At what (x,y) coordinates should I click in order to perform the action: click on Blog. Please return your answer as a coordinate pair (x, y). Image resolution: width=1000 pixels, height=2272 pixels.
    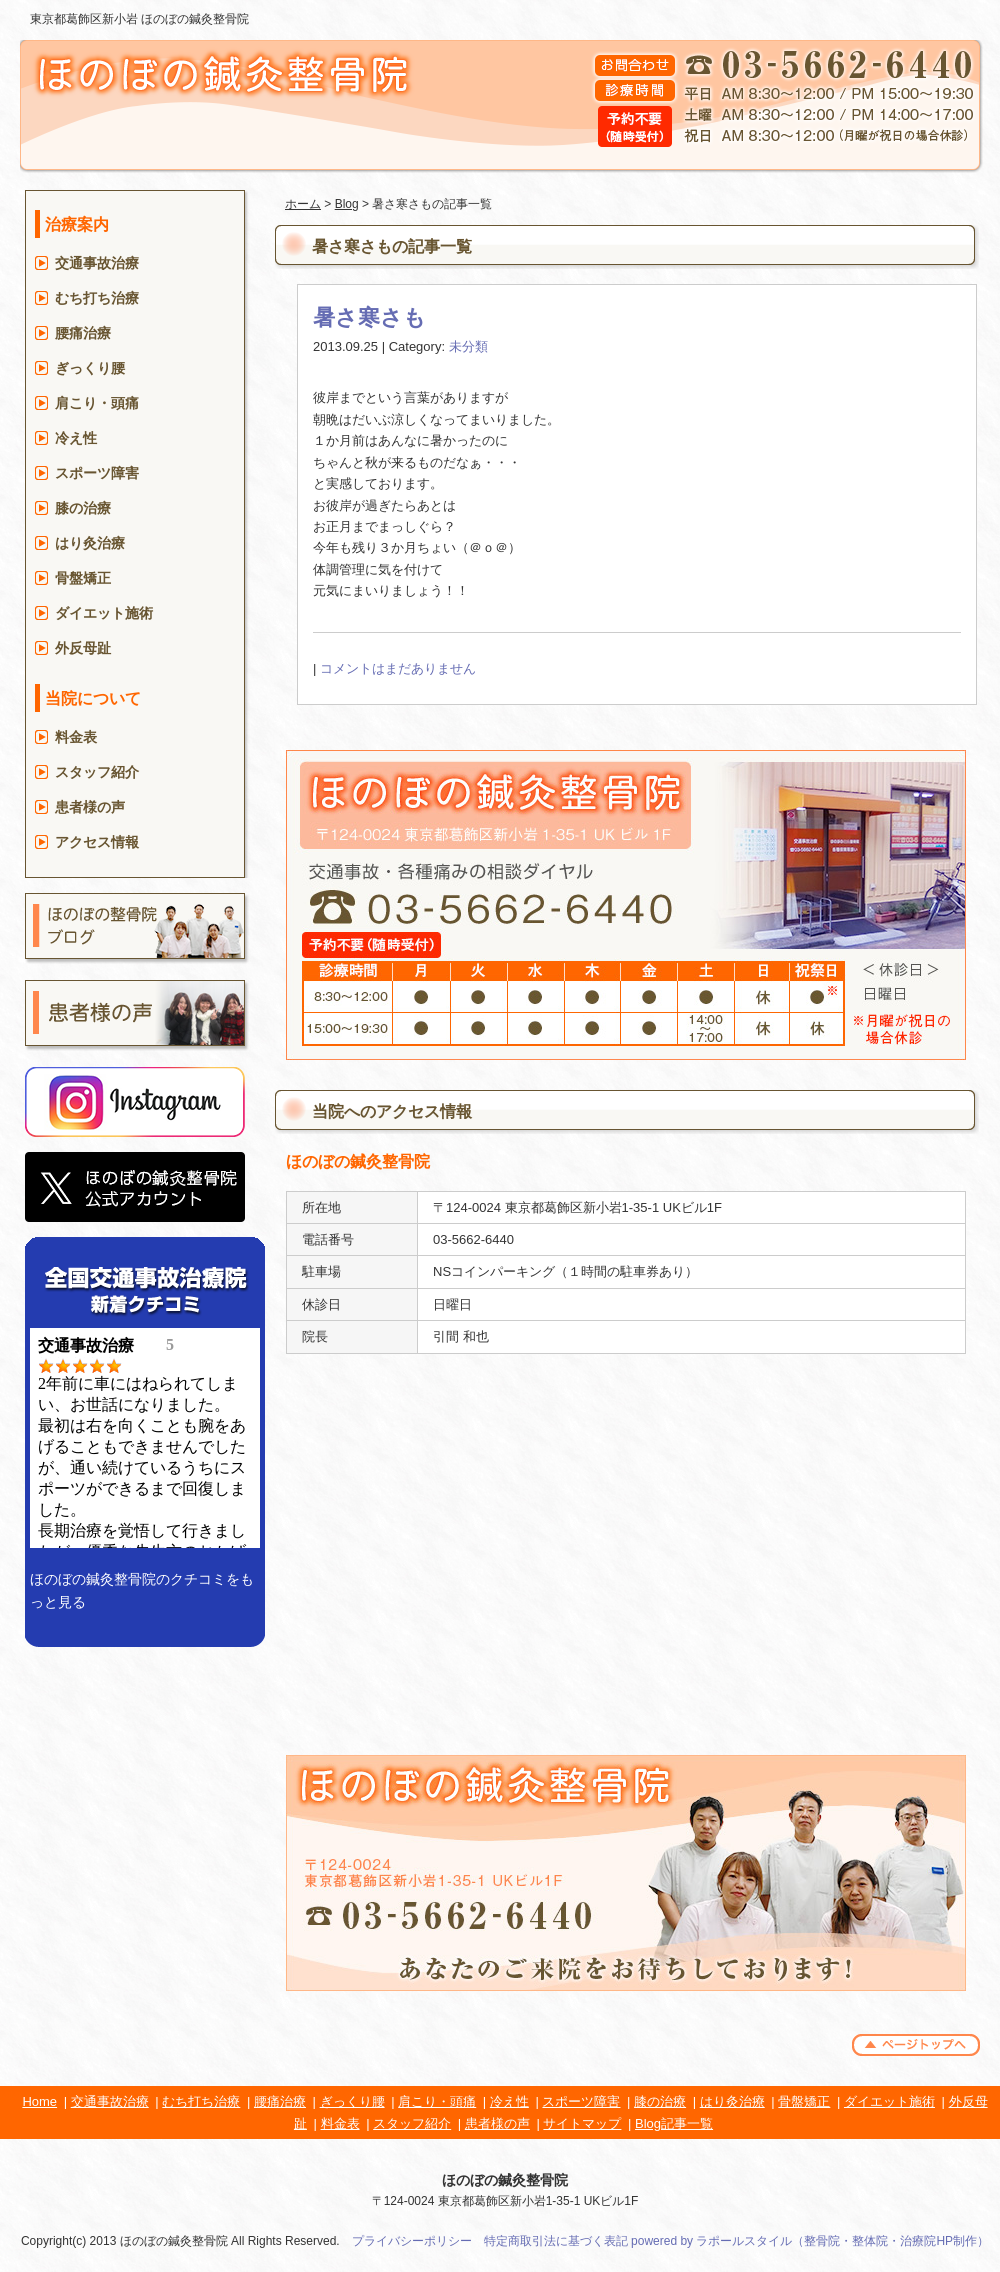
    Looking at the image, I should click on (347, 204).